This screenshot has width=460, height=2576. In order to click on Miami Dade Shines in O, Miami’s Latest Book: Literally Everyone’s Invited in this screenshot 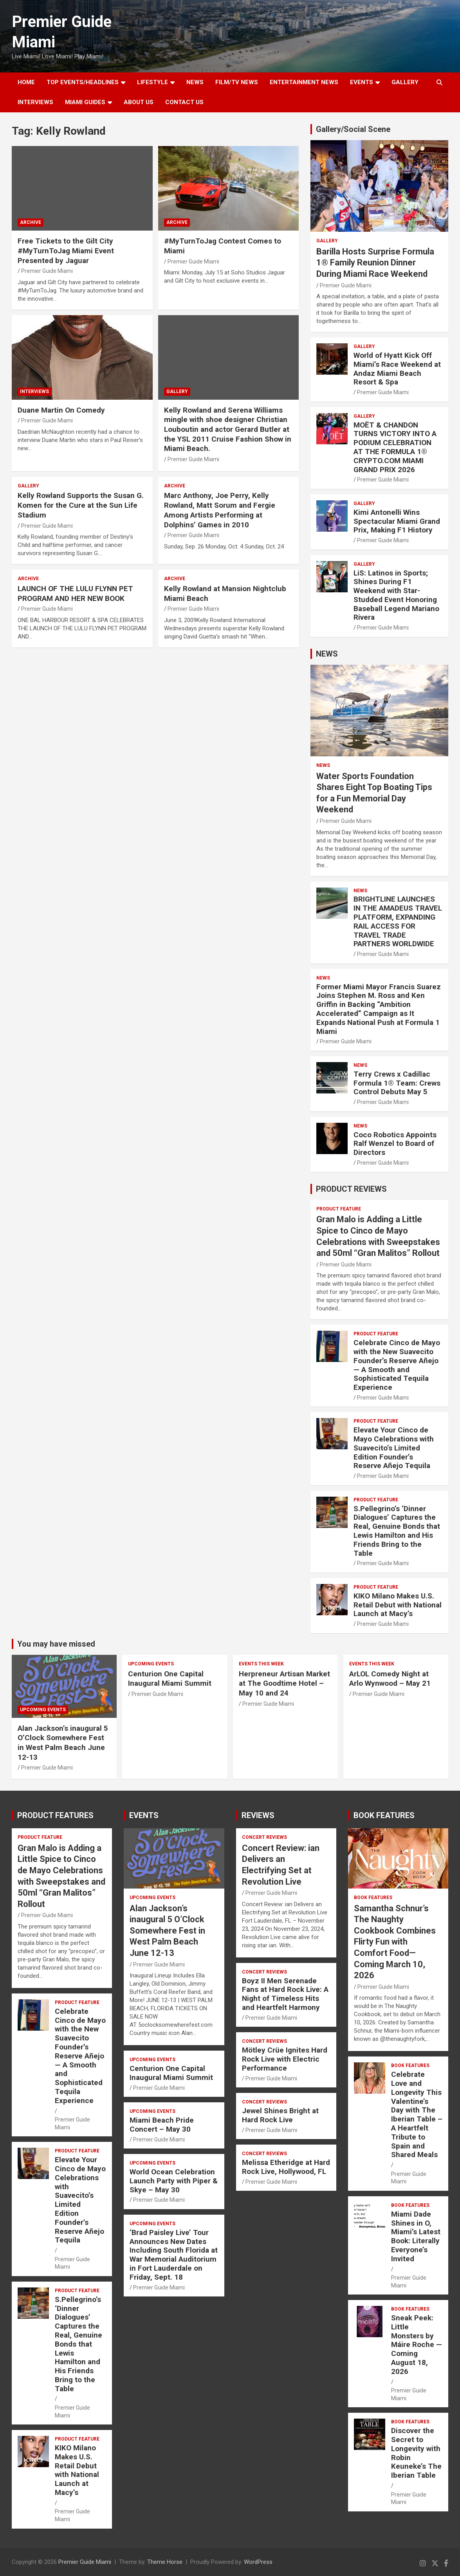, I will do `click(415, 2236)`.